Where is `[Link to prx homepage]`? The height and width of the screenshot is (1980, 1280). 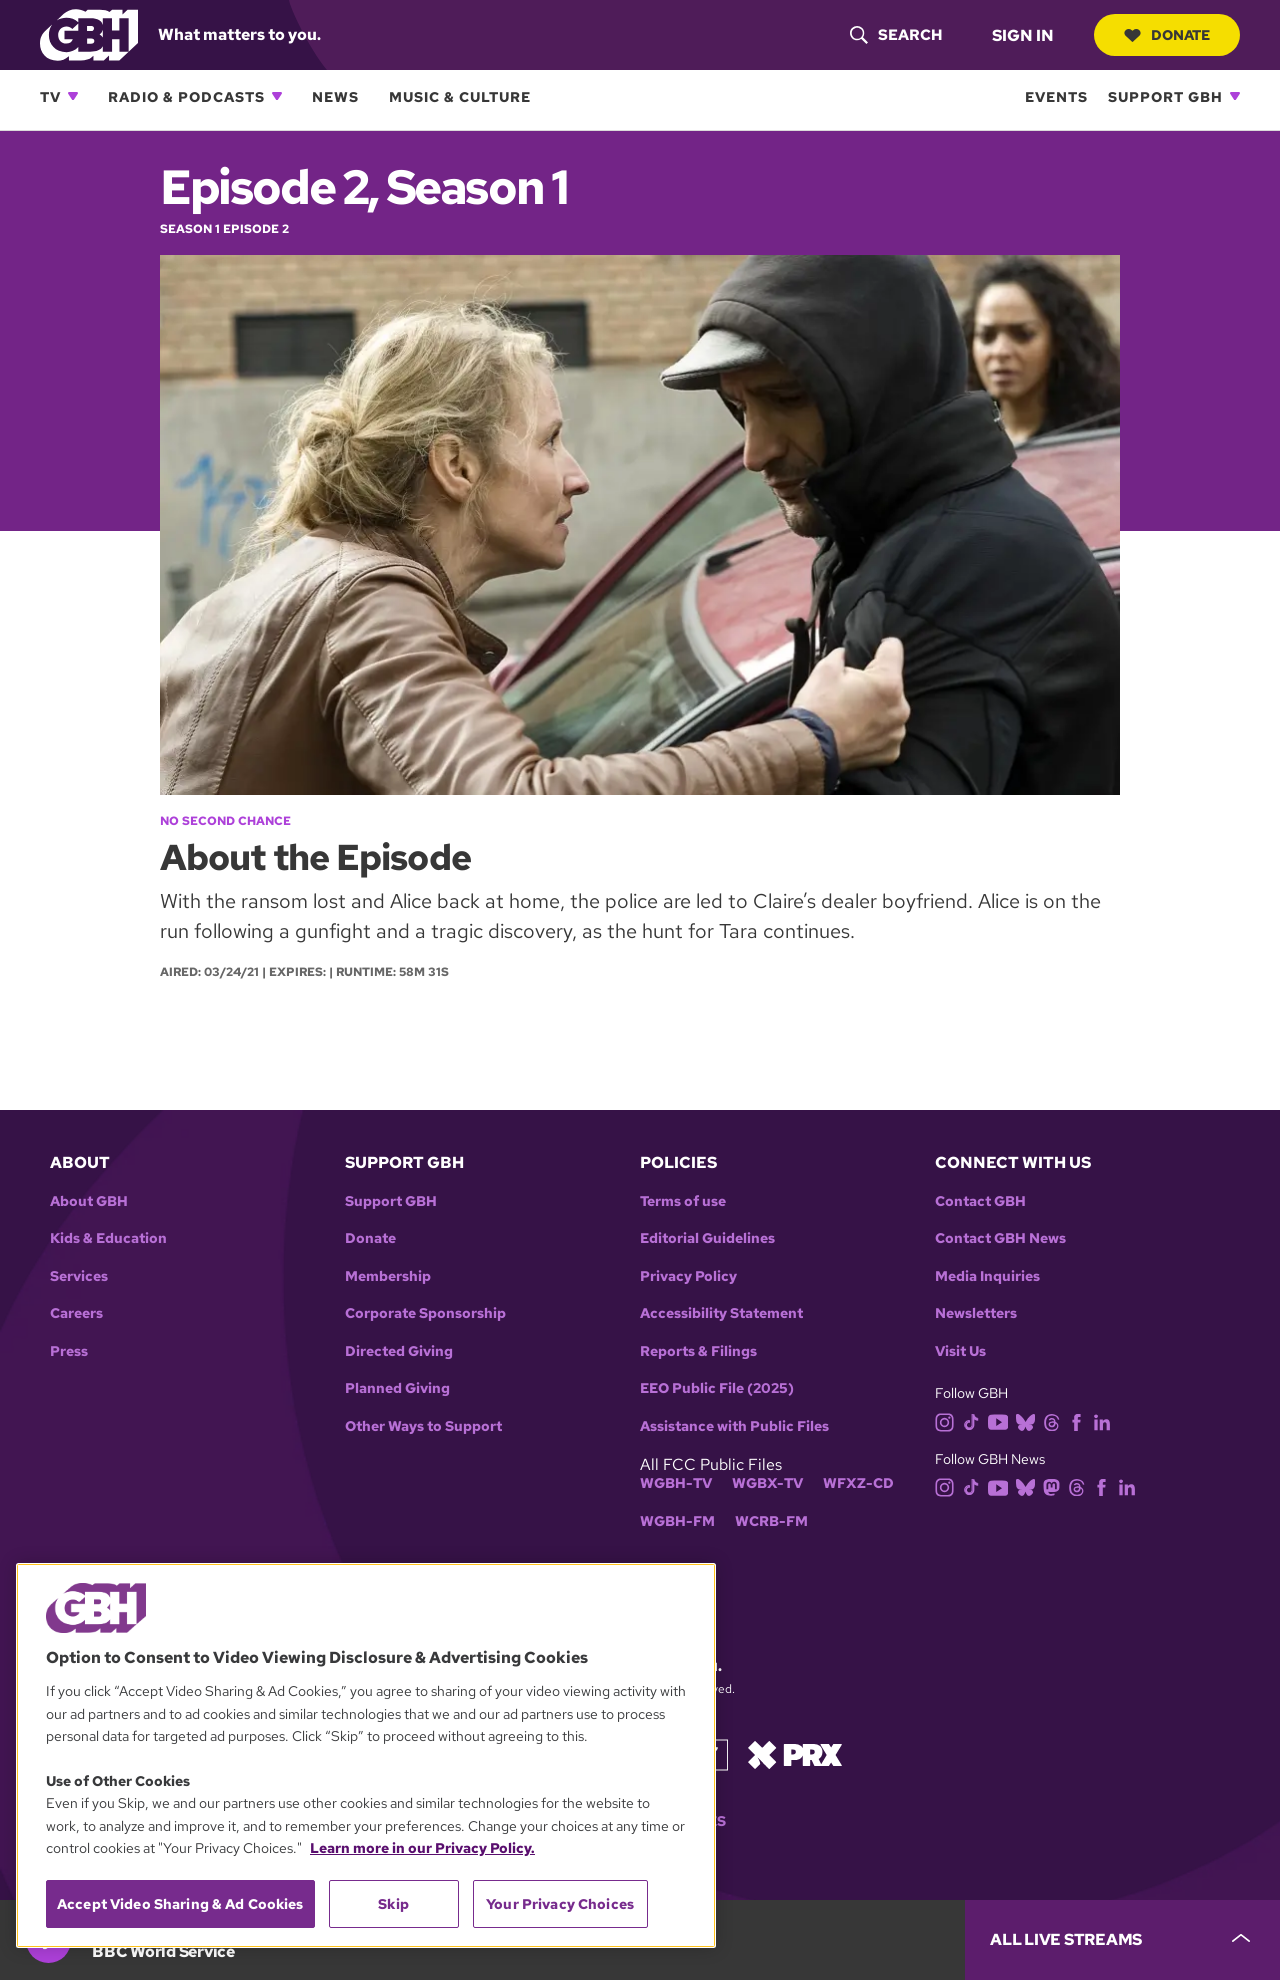
[Link to prx homepage] is located at coordinates (795, 1753).